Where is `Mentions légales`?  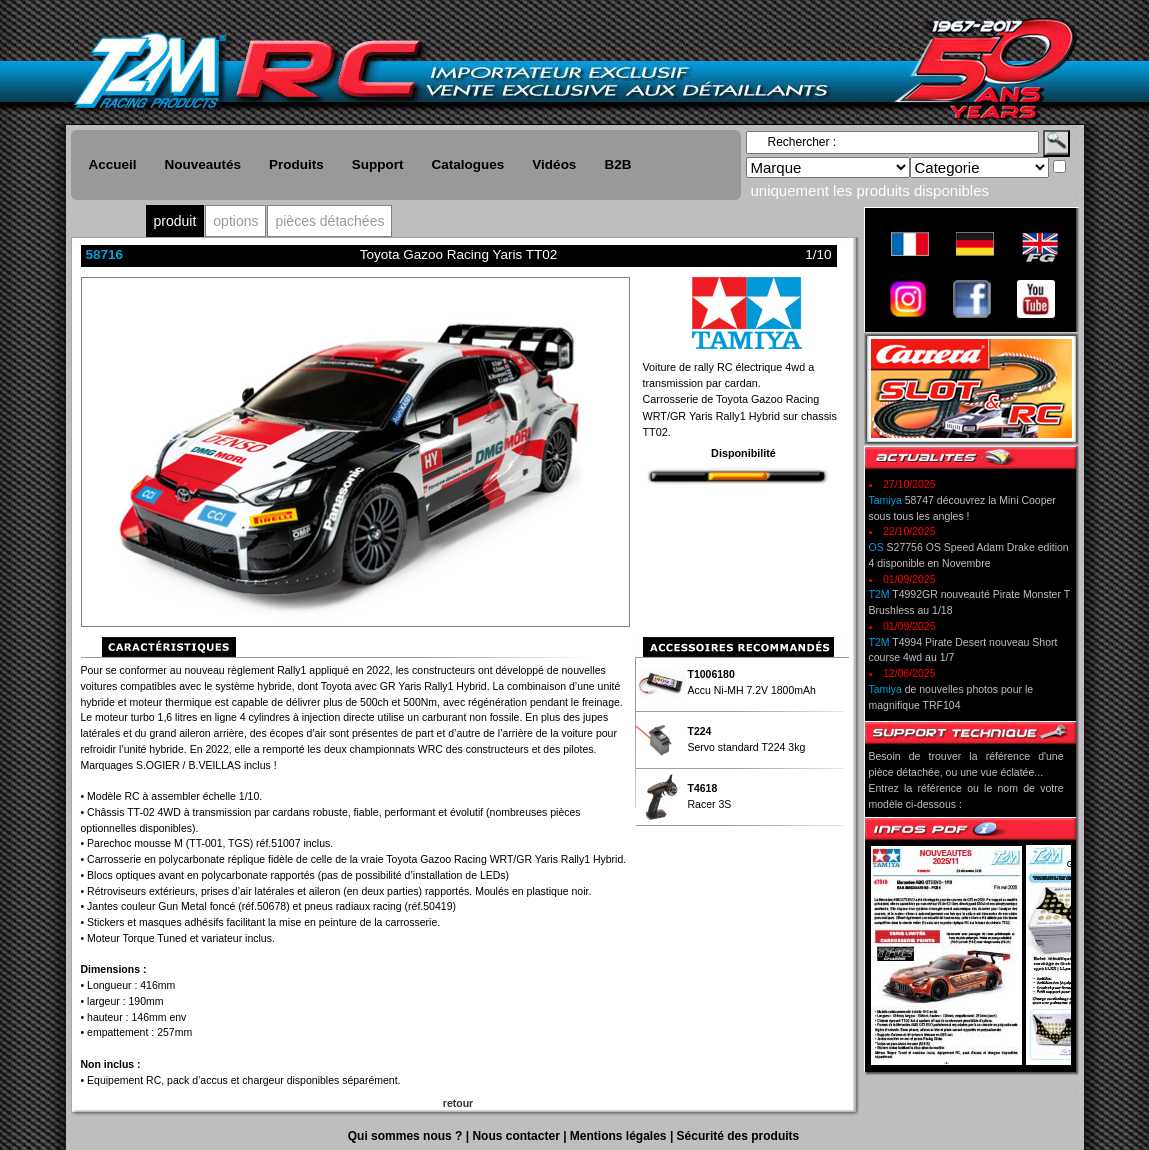
Mentions légales is located at coordinates (620, 1136).